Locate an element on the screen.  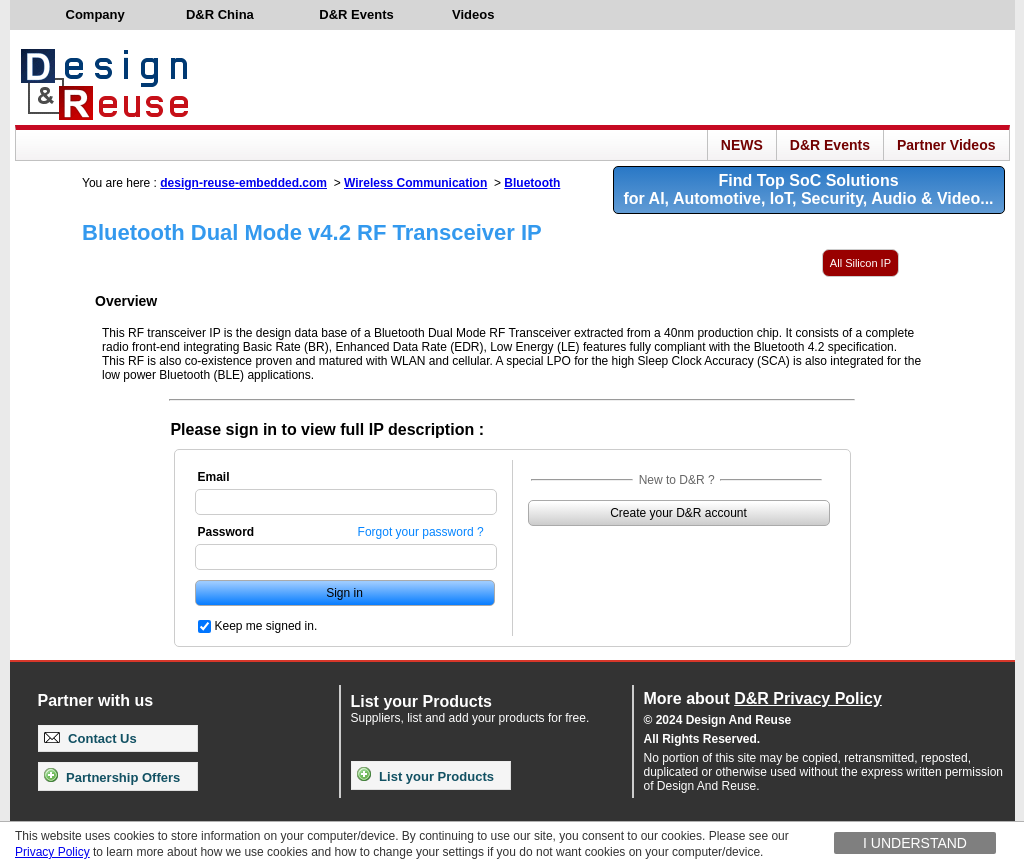
Forgot your password ? is located at coordinates (421, 532).